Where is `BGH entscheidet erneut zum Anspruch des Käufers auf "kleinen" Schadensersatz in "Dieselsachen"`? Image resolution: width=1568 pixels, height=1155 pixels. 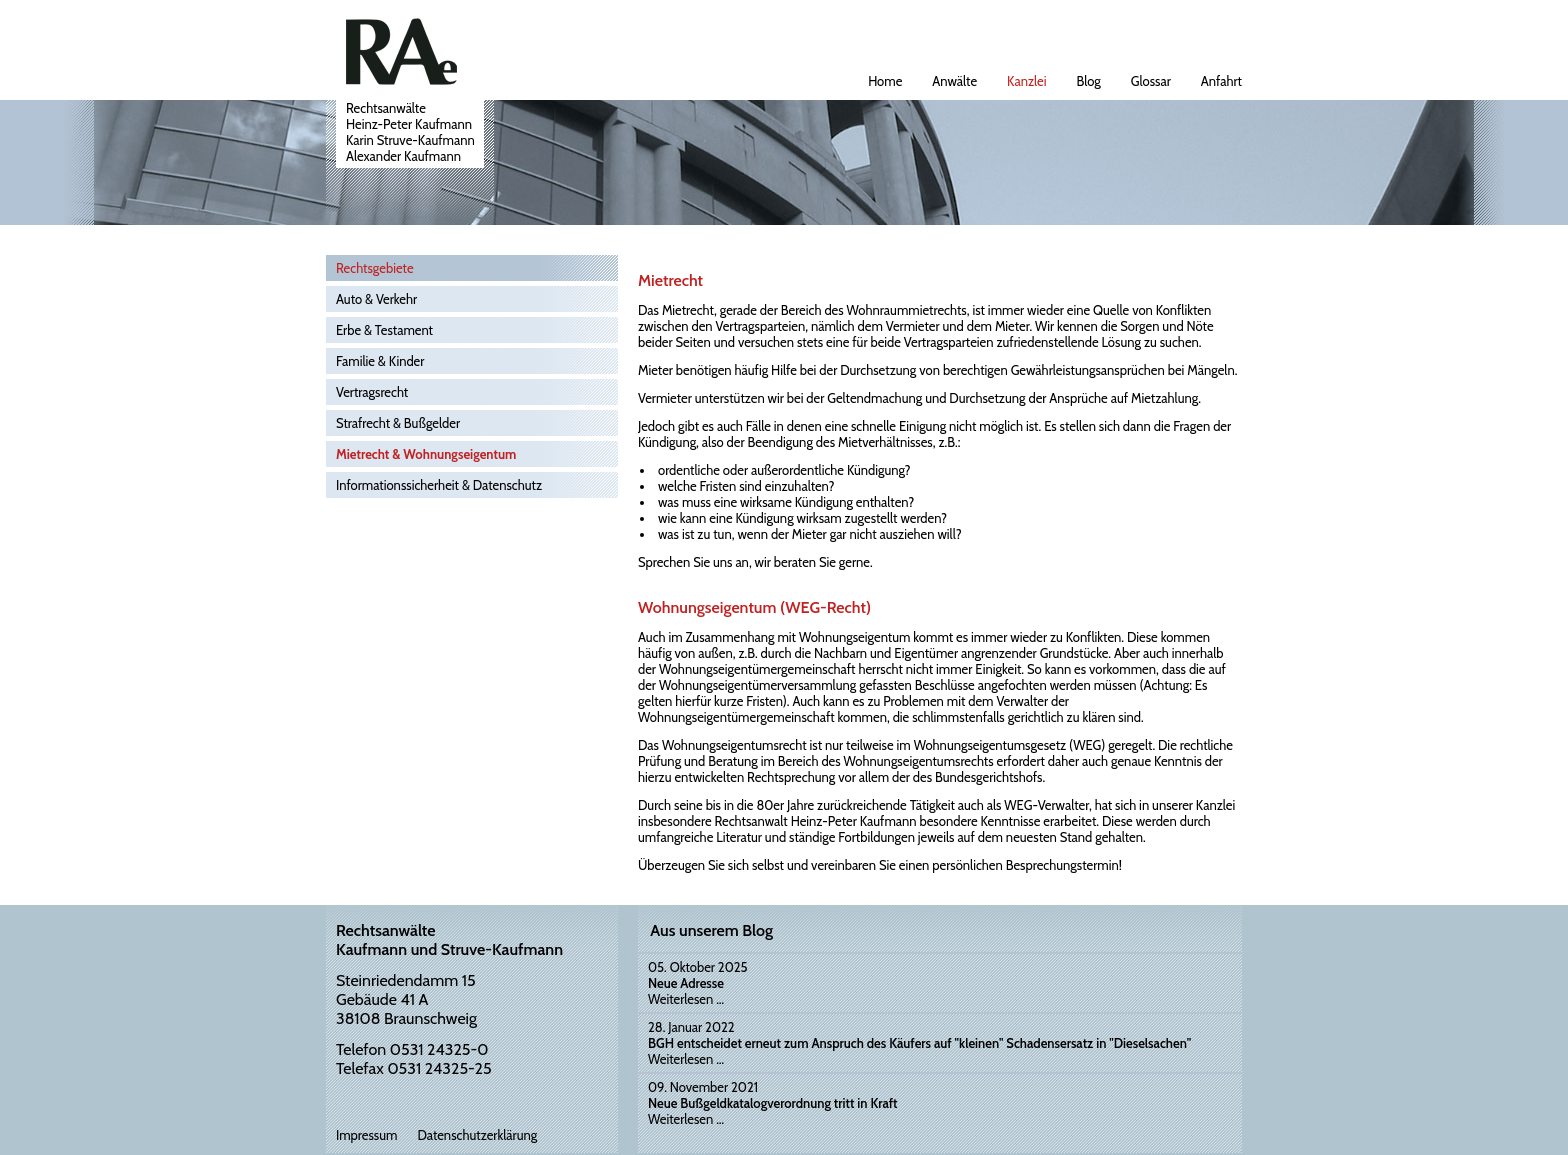
BGH entscheidet erneut zum Anspruch des Käufers auf "kleinen" Schadensersatz in "Dieselsachen" is located at coordinates (919, 1043).